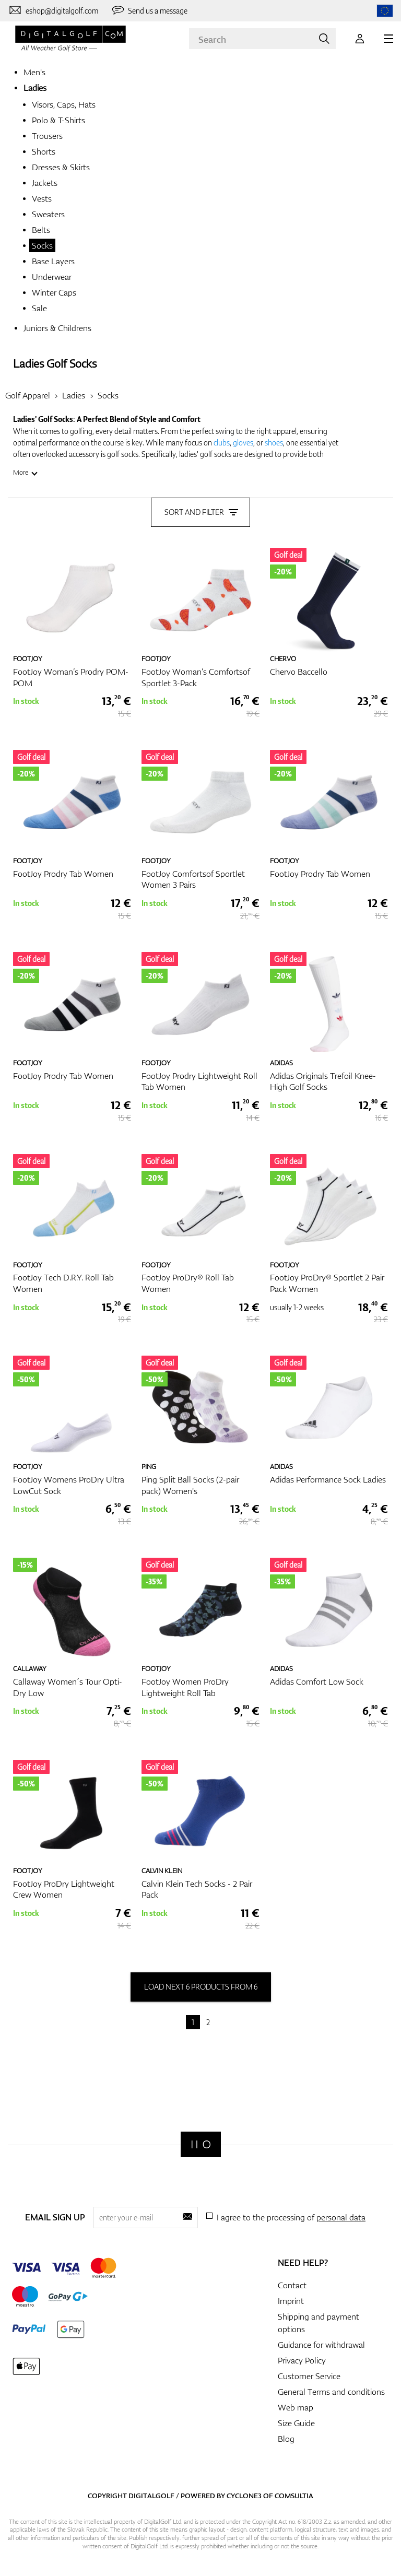 This screenshot has height=2576, width=401. I want to click on Socks, so click(42, 245).